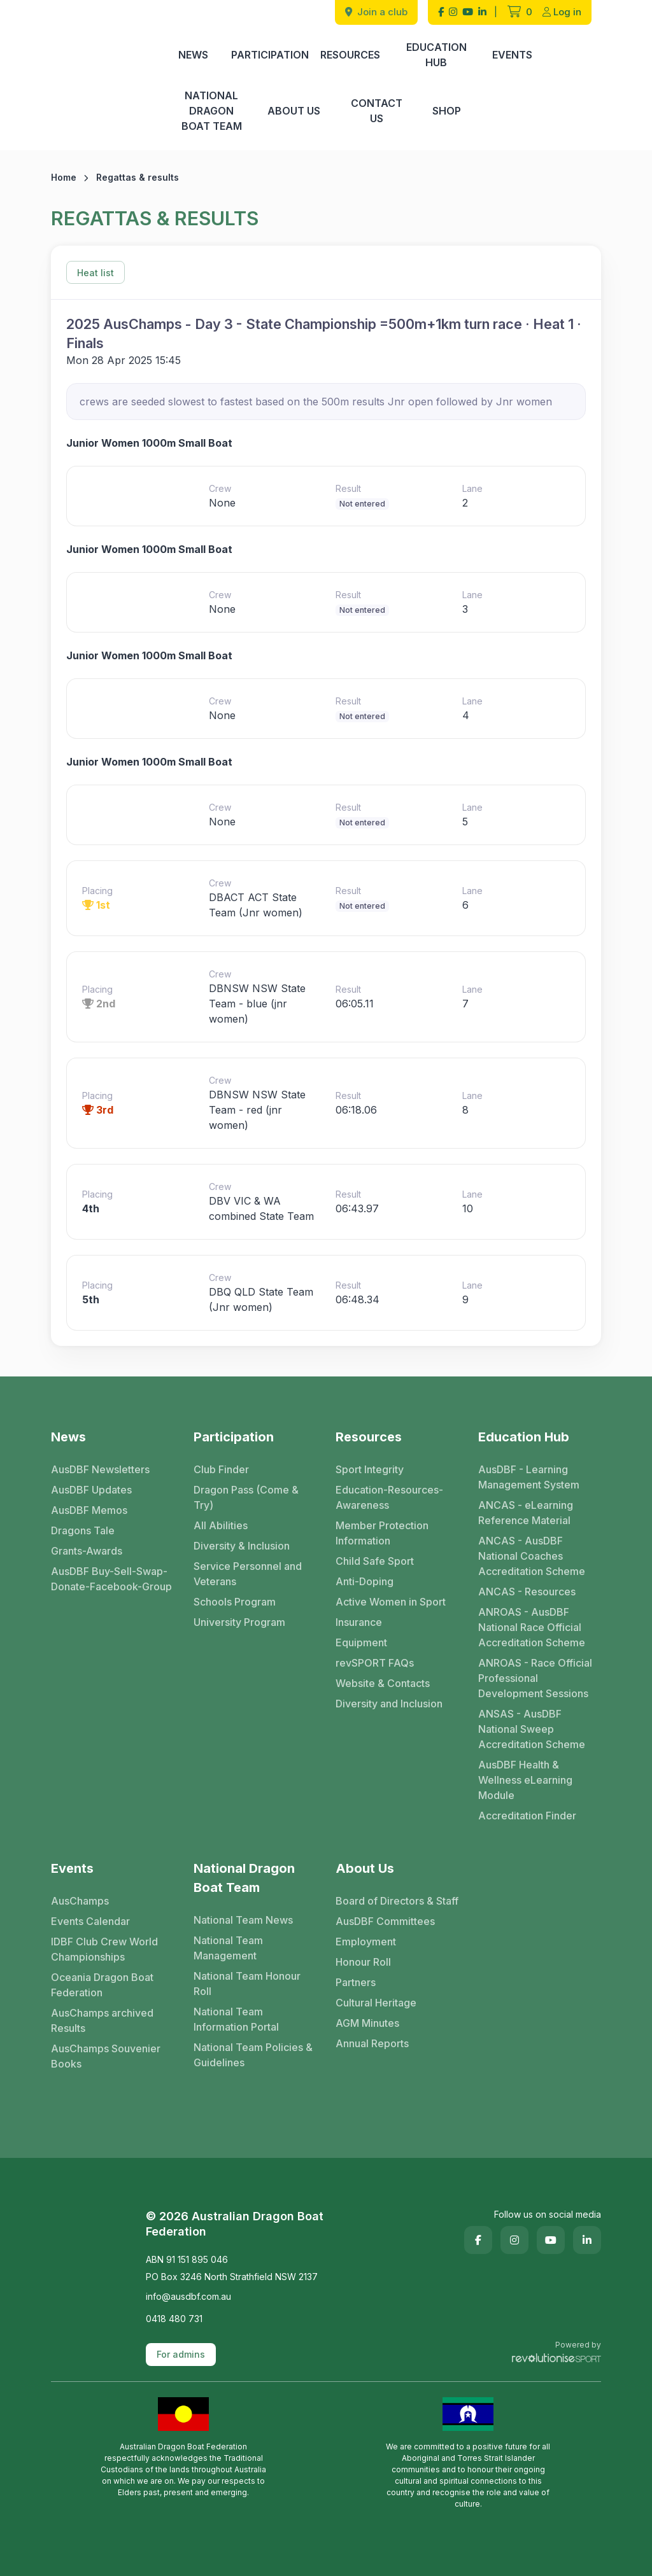  What do you see at coordinates (80, 1900) in the screenshot?
I see `AusChamps` at bounding box center [80, 1900].